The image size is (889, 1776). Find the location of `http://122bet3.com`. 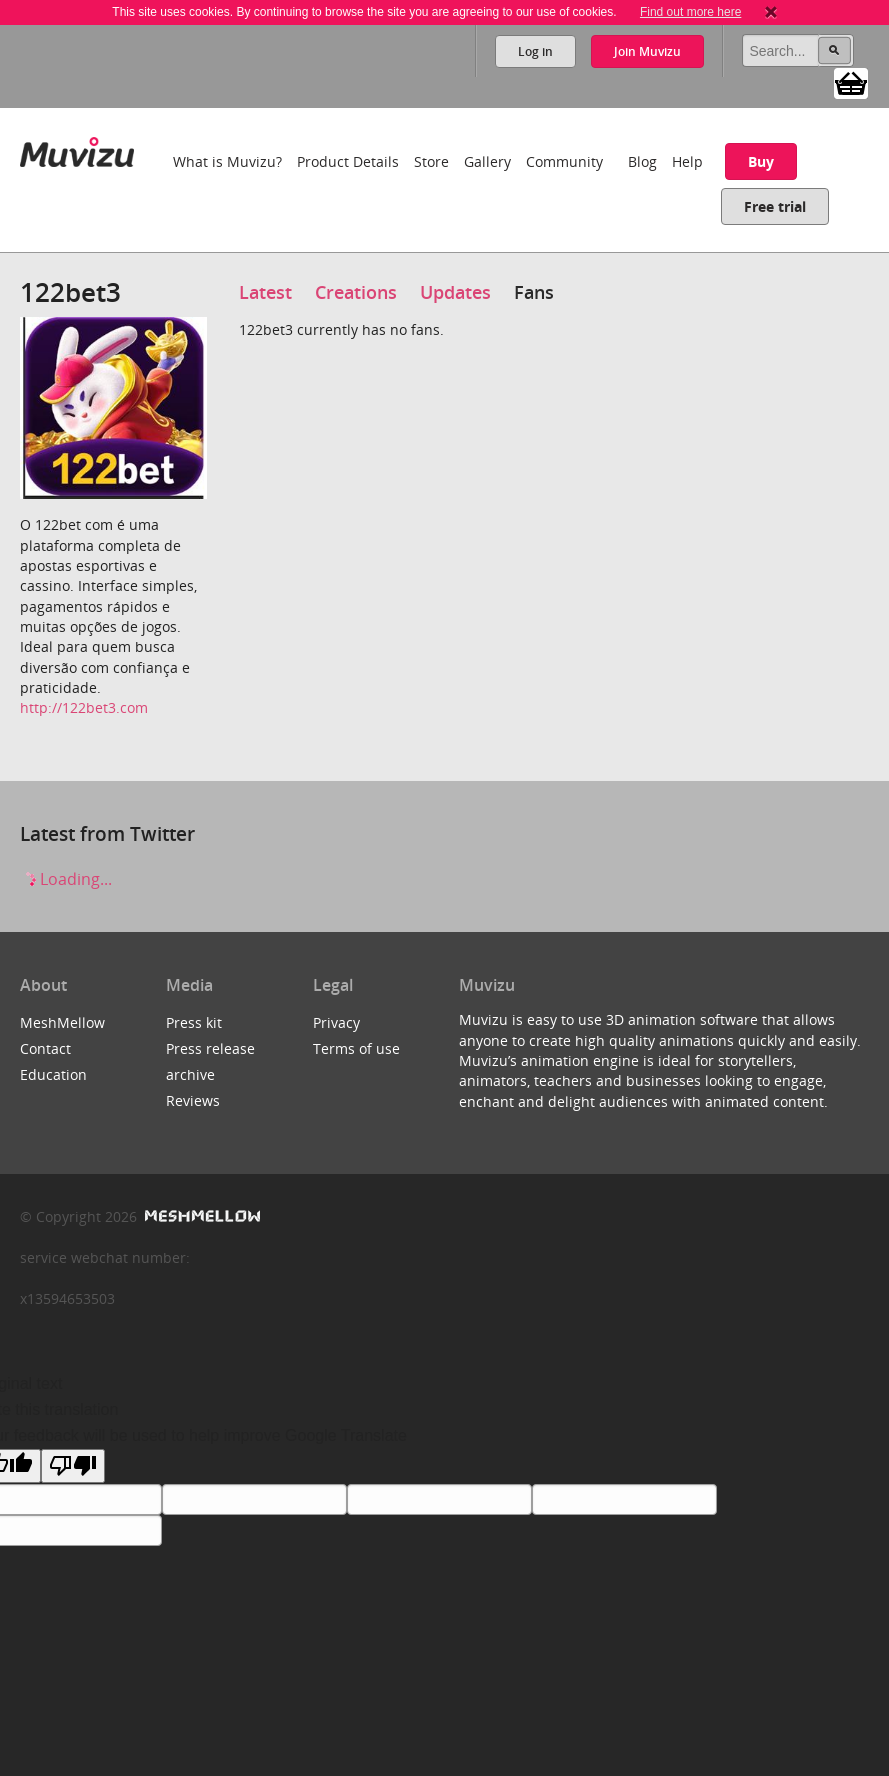

http://122bet3.com is located at coordinates (84, 707).